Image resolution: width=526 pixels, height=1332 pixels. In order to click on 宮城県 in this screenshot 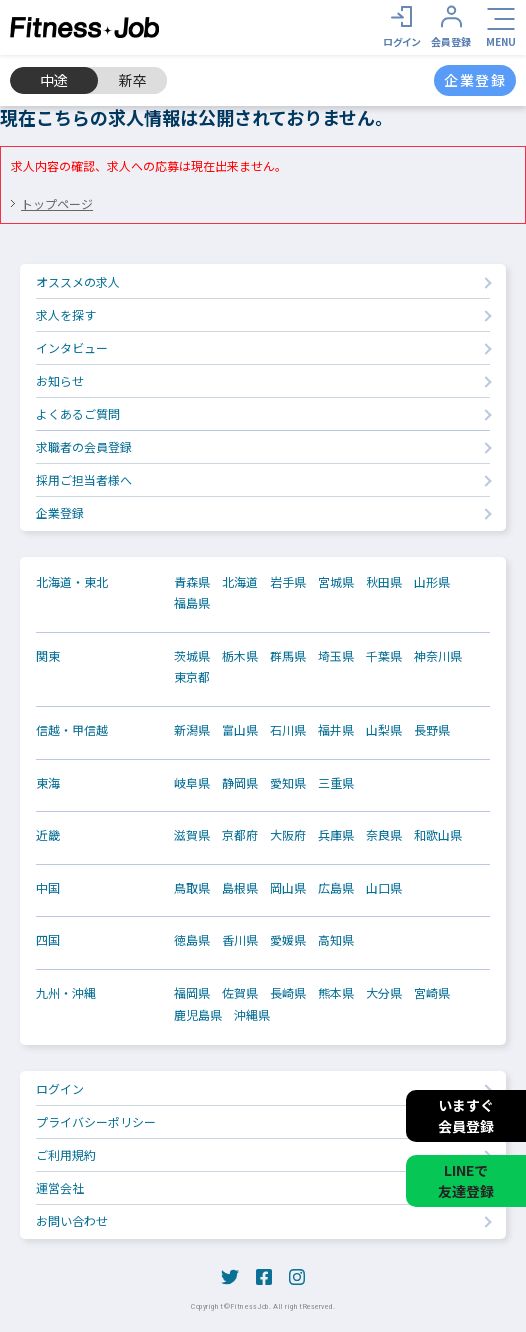, I will do `click(336, 582)`.